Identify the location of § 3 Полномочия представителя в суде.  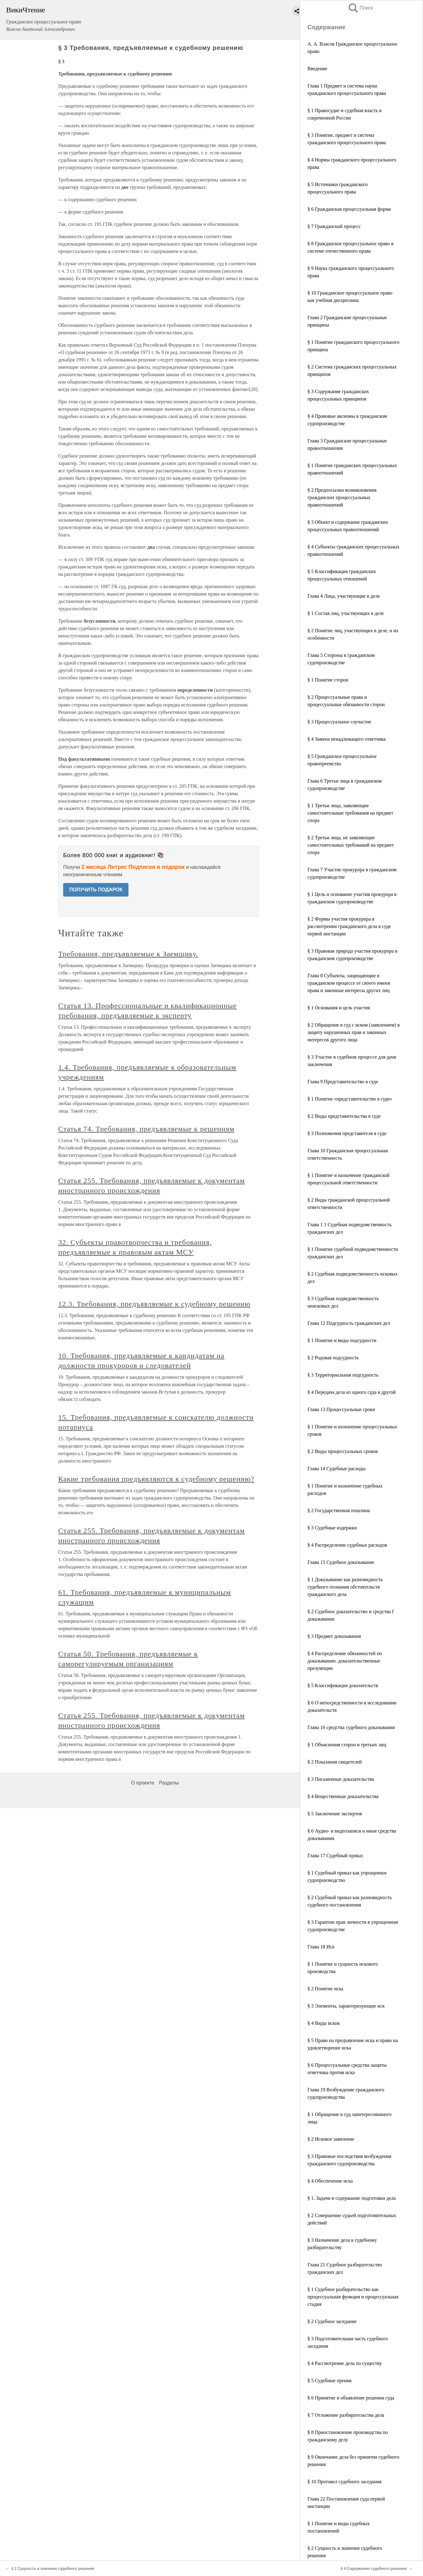
(346, 1133).